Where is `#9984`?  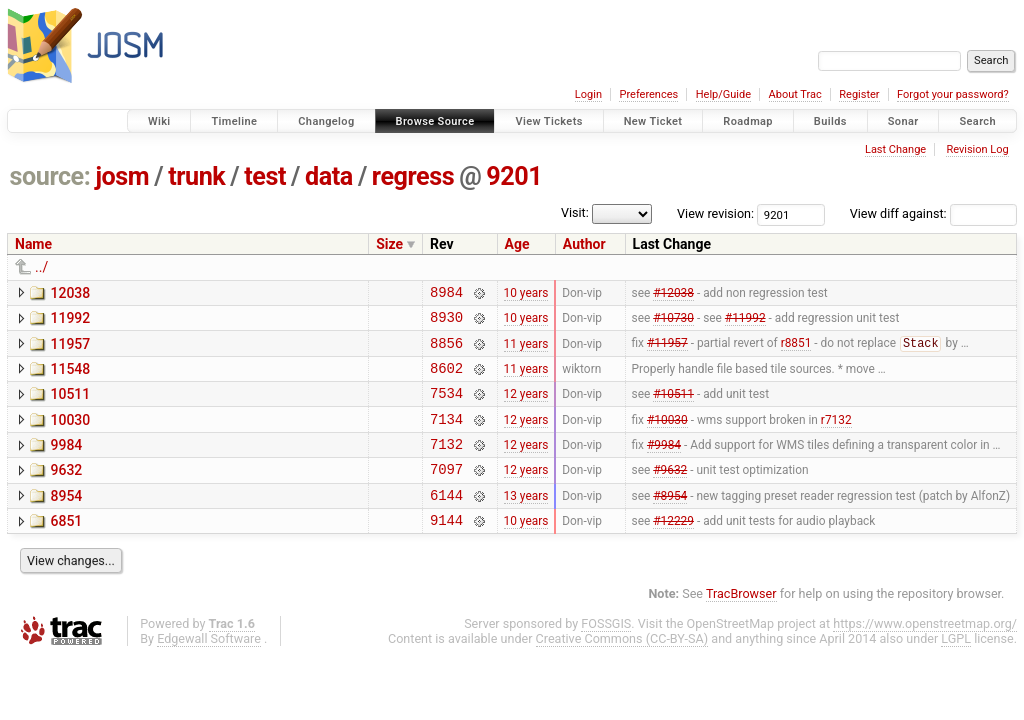
#9984 is located at coordinates (664, 465).